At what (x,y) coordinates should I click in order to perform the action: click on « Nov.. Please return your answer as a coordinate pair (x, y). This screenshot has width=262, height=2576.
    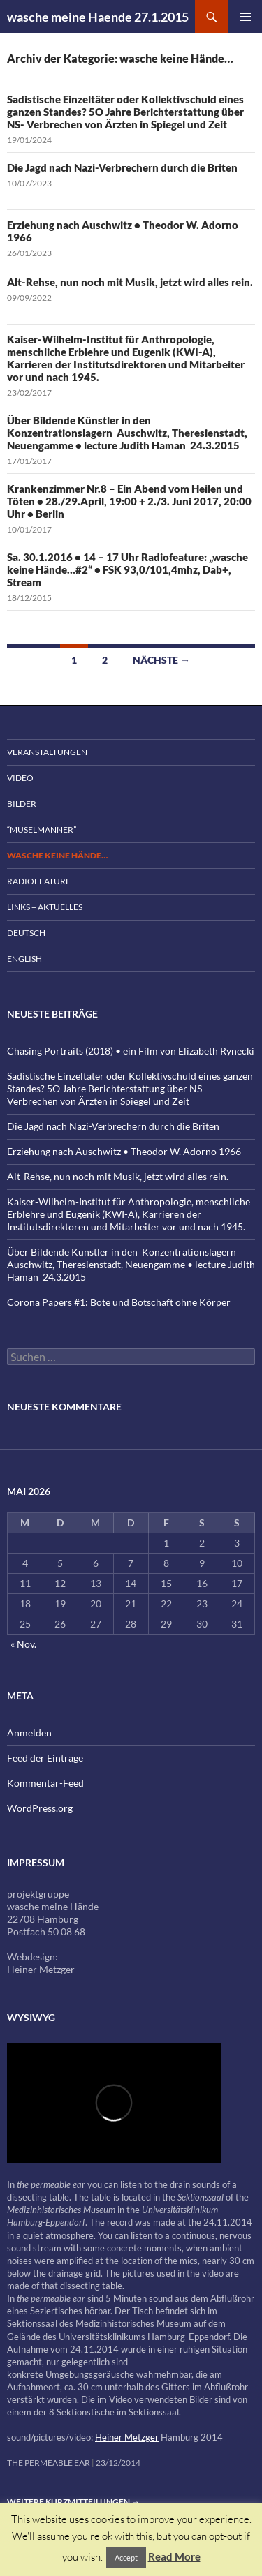
    Looking at the image, I should click on (23, 1644).